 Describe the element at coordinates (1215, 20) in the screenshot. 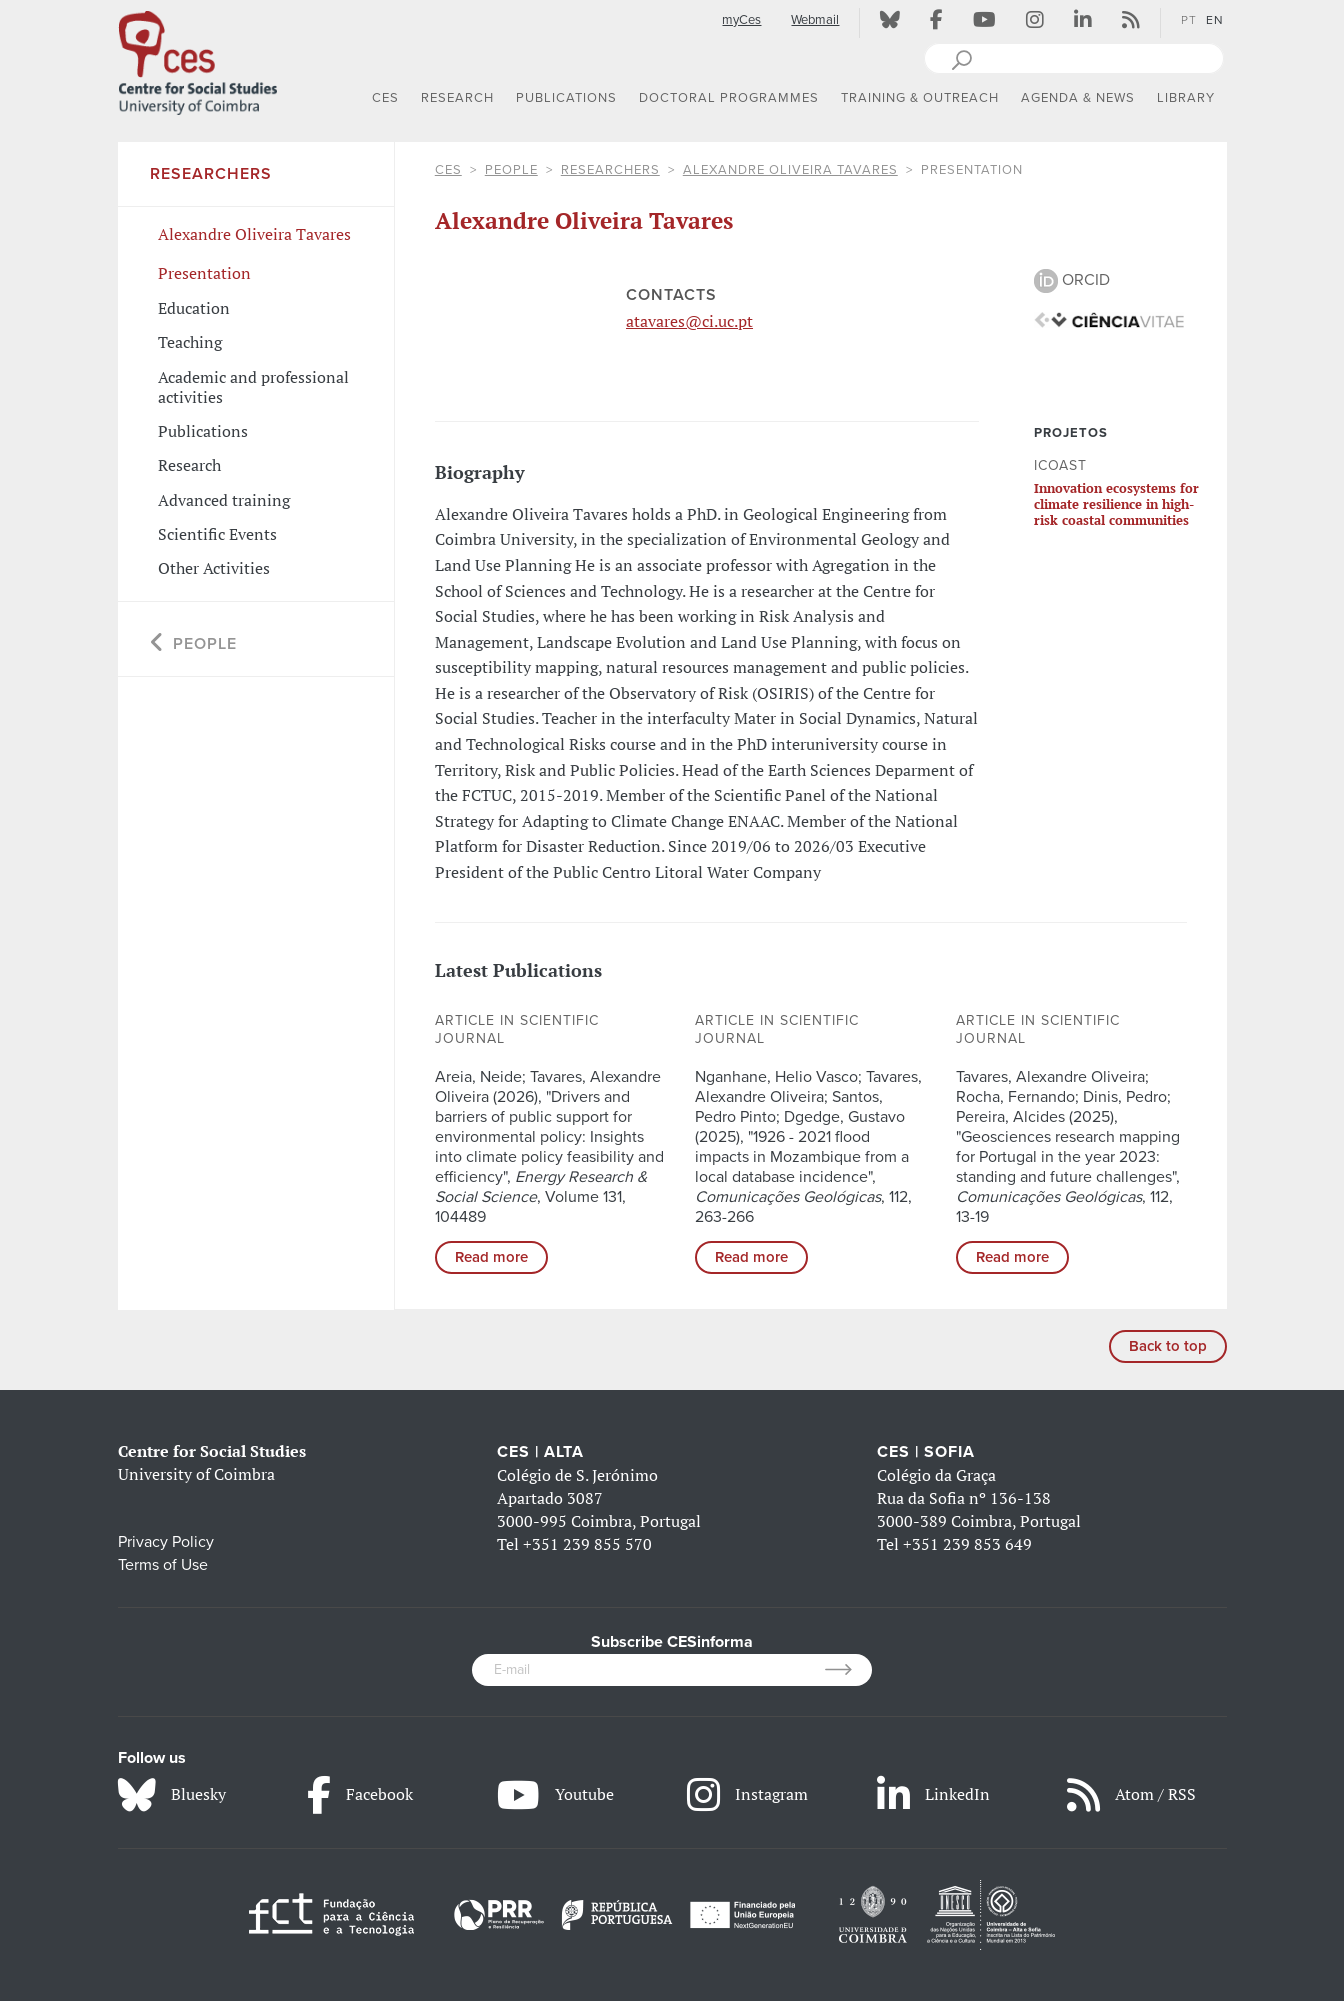

I see `EN` at that location.